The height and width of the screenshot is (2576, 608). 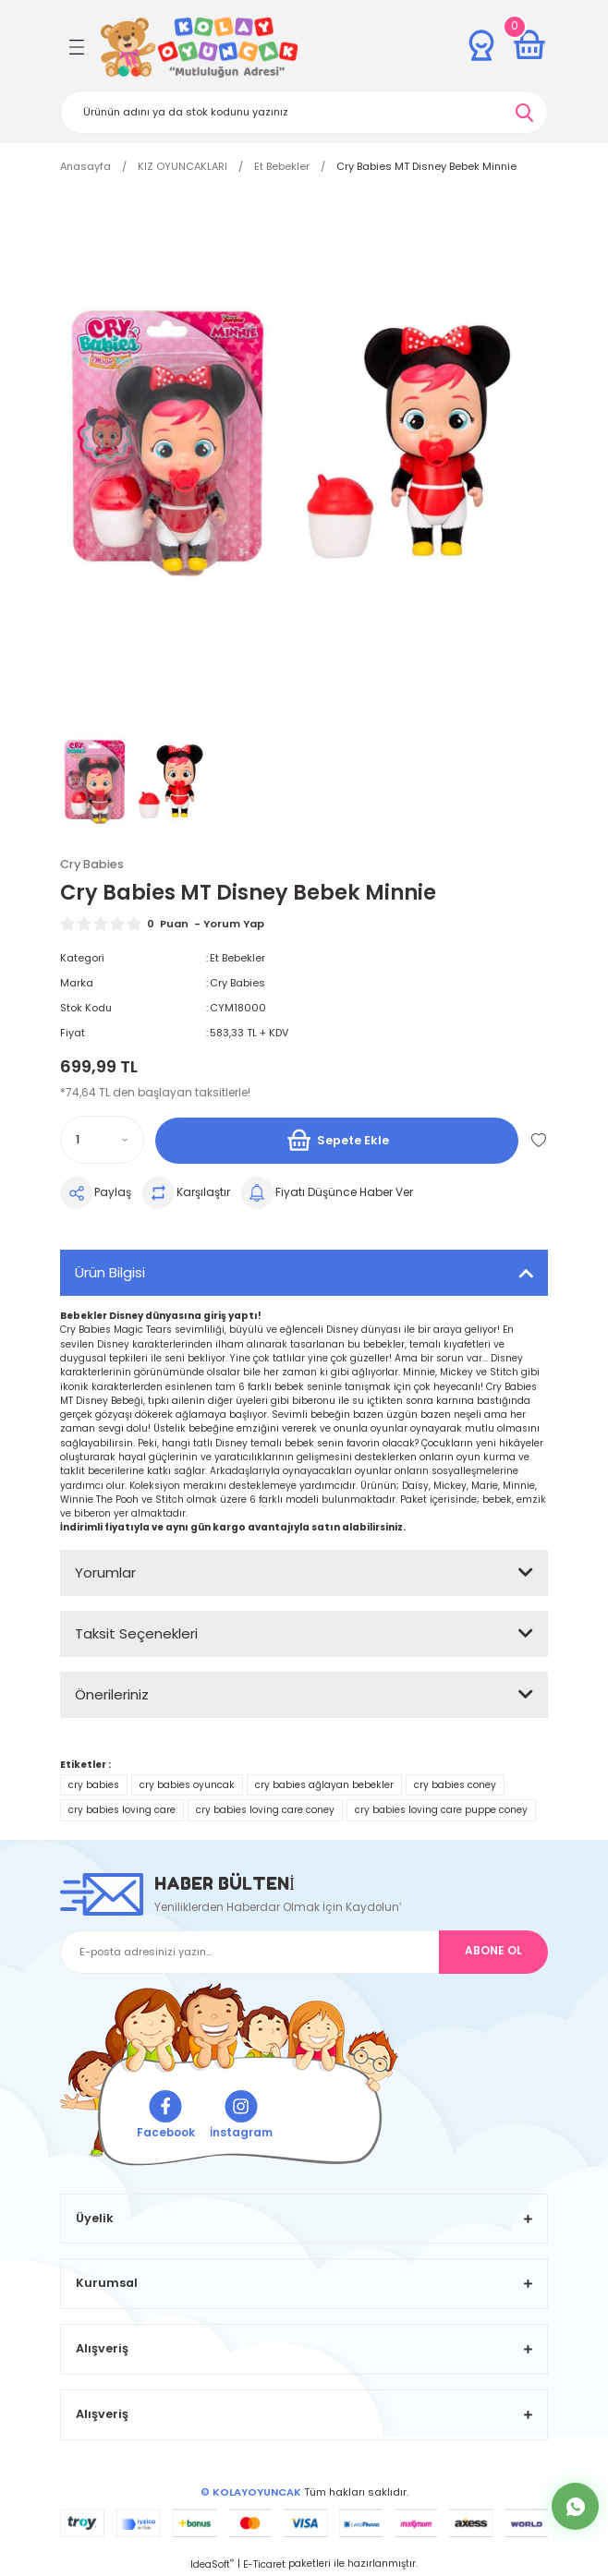 I want to click on Sepete Ekle, so click(x=337, y=1141).